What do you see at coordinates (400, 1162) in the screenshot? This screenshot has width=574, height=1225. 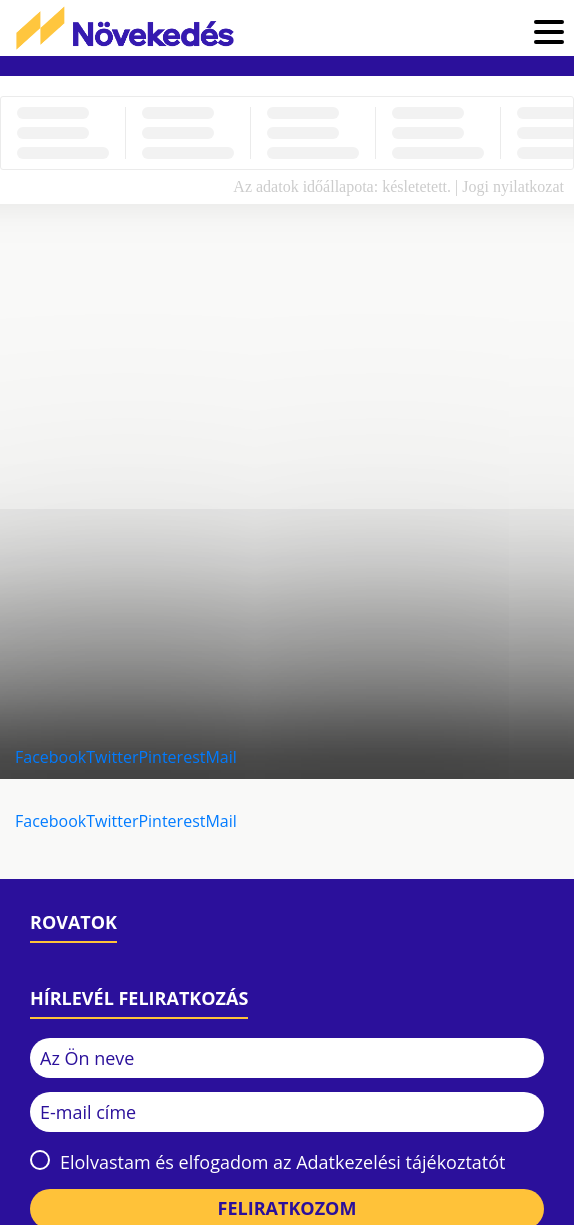 I see `Adatkezelési tájékoztatót` at bounding box center [400, 1162].